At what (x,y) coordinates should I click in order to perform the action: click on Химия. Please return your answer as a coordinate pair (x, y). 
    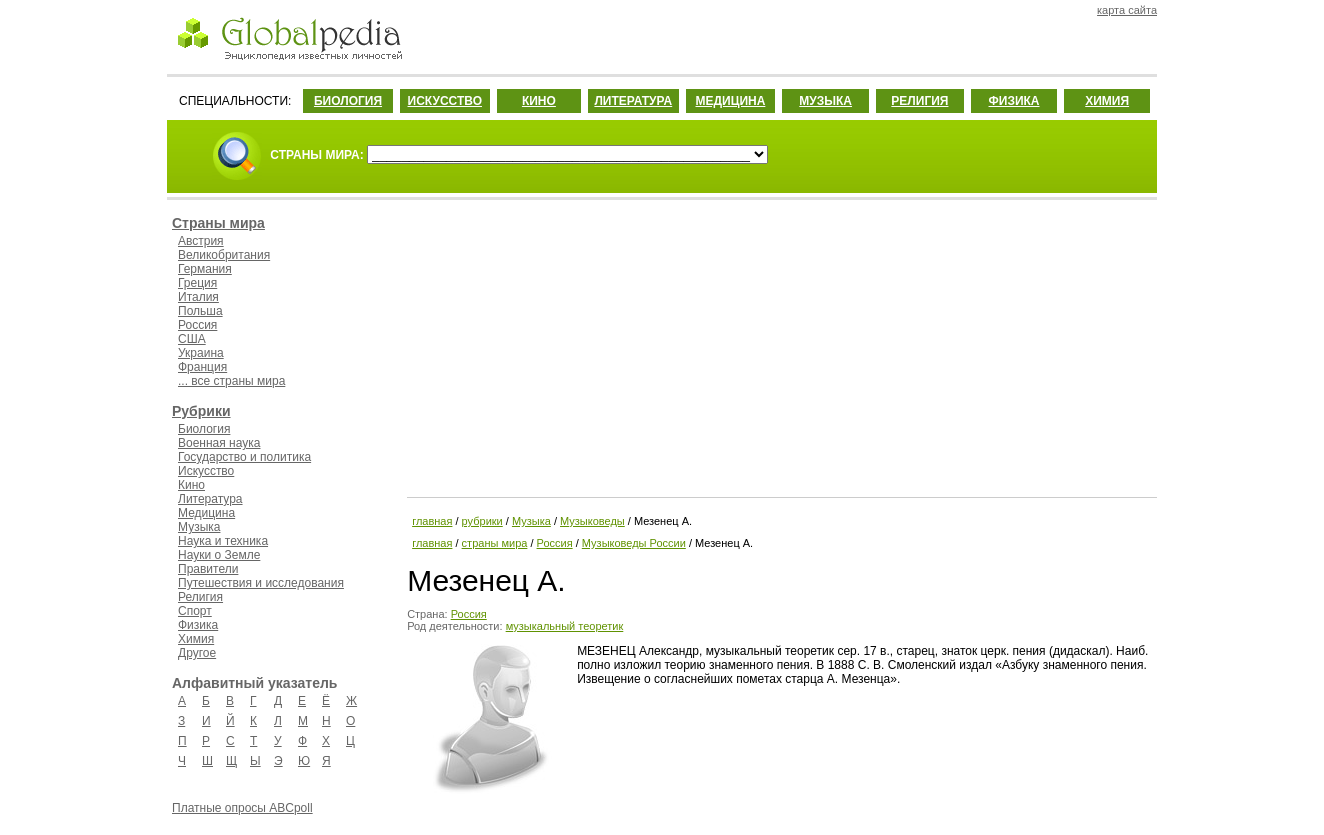
    Looking at the image, I should click on (196, 639).